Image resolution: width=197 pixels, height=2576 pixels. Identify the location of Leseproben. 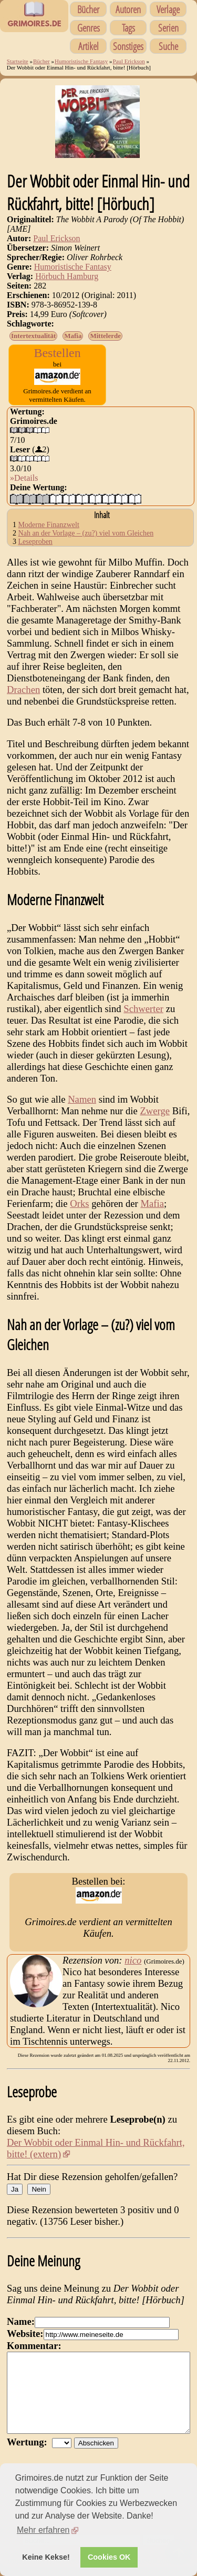
(35, 542).